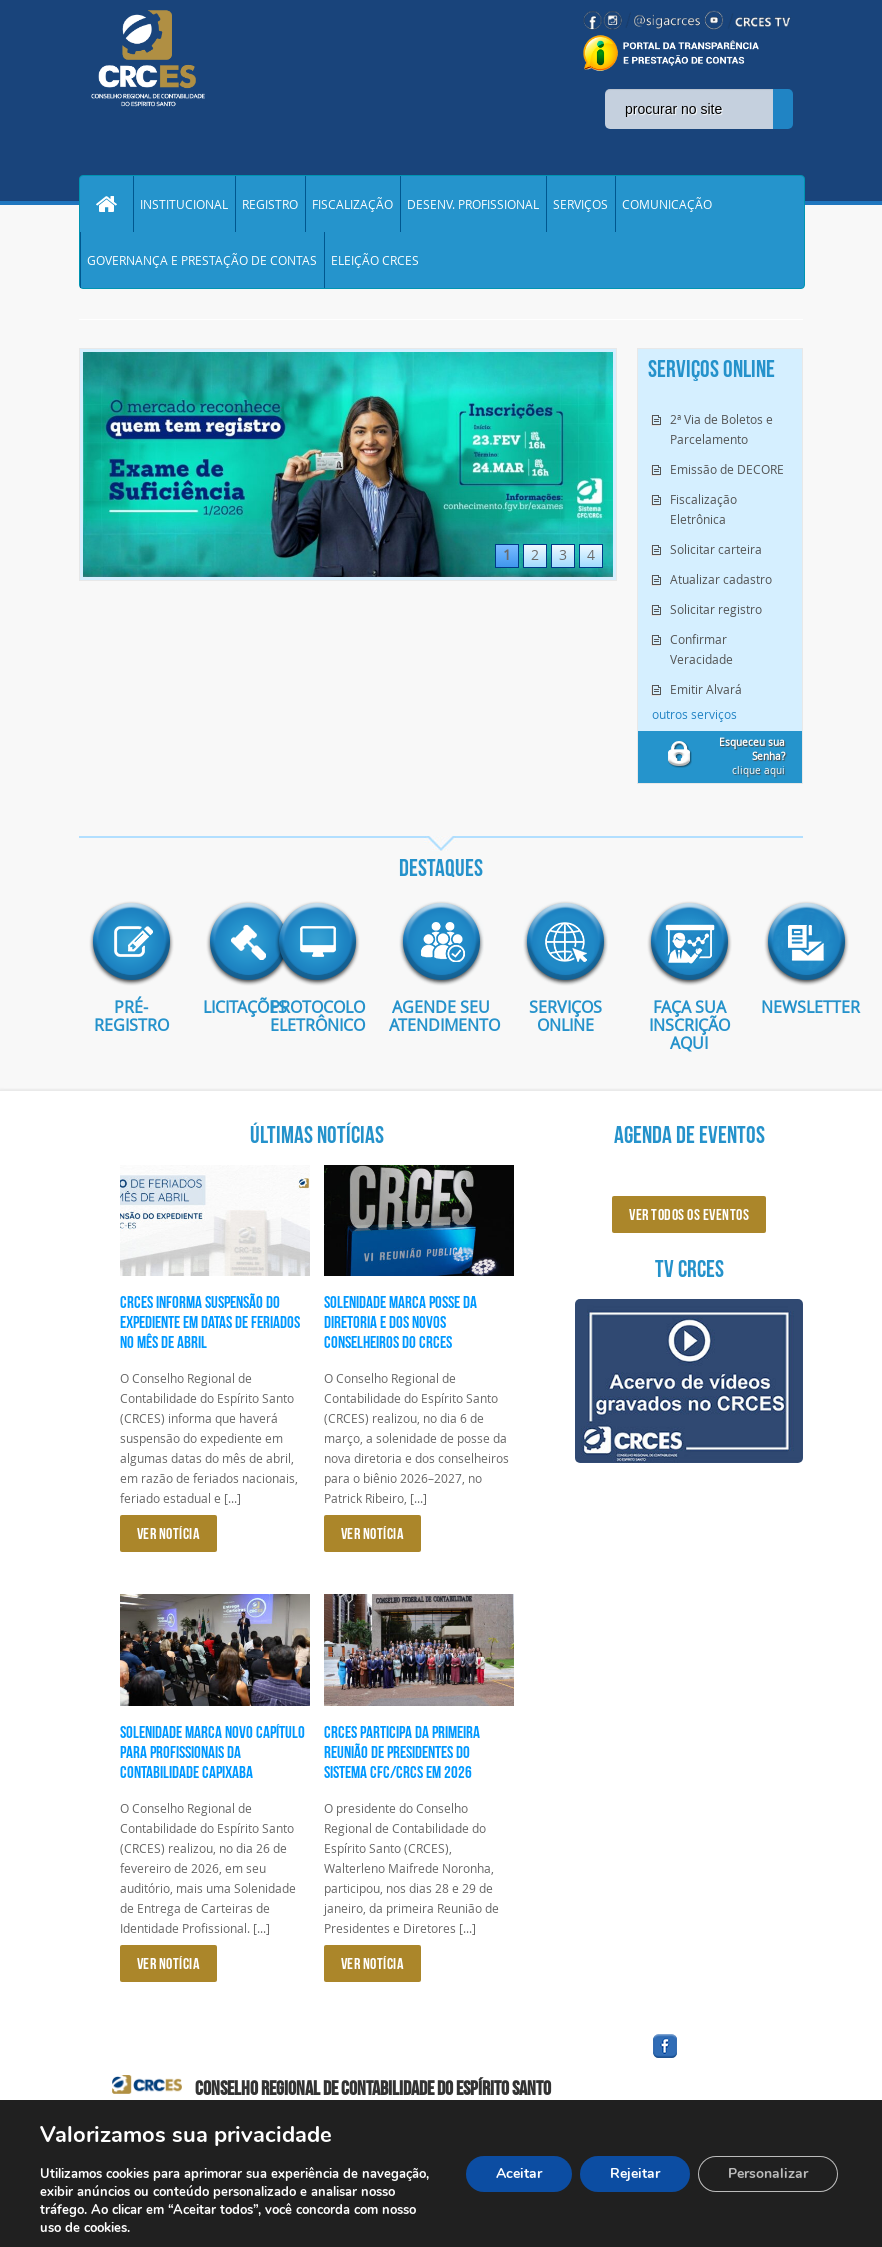 The width and height of the screenshot is (882, 2247). What do you see at coordinates (184, 204) in the screenshot?
I see `INSTITUCIONAL` at bounding box center [184, 204].